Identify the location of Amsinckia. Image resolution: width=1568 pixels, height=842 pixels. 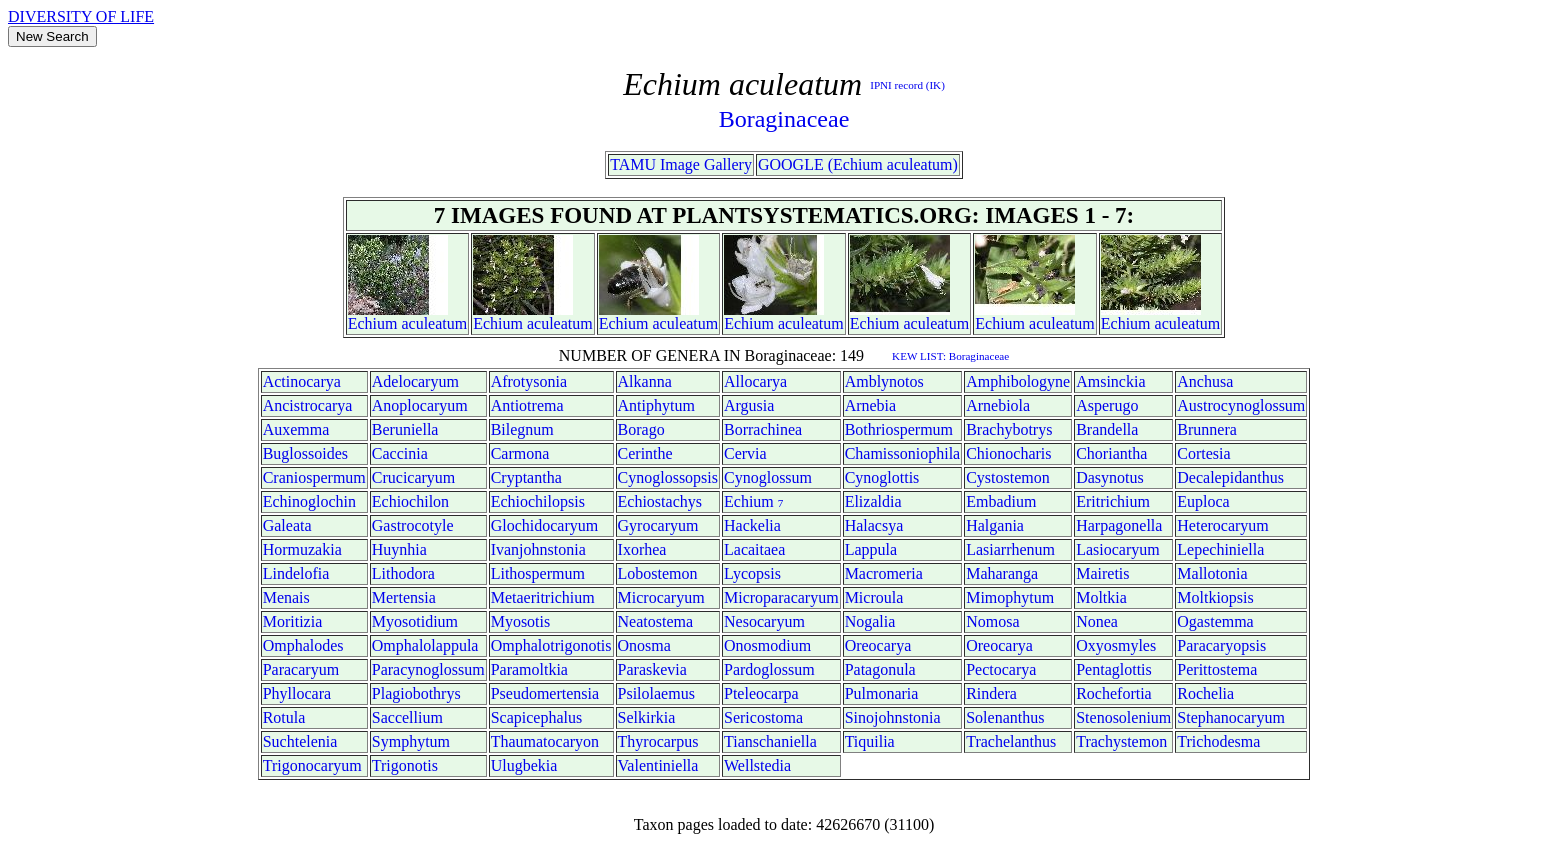
(1110, 381).